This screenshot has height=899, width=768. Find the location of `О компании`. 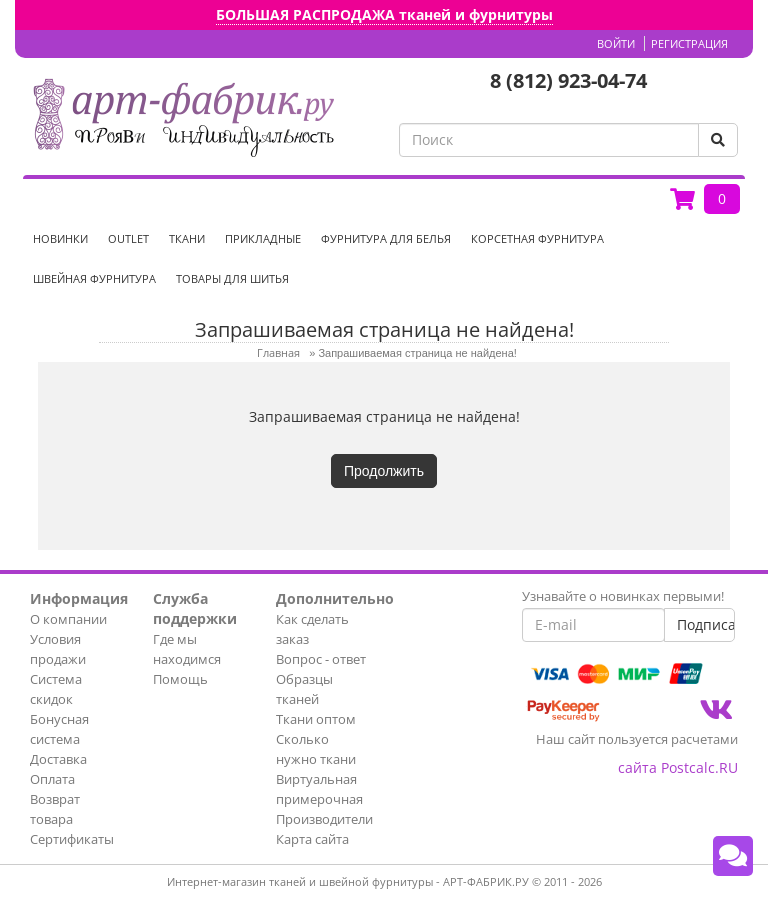

О компании is located at coordinates (68, 619).